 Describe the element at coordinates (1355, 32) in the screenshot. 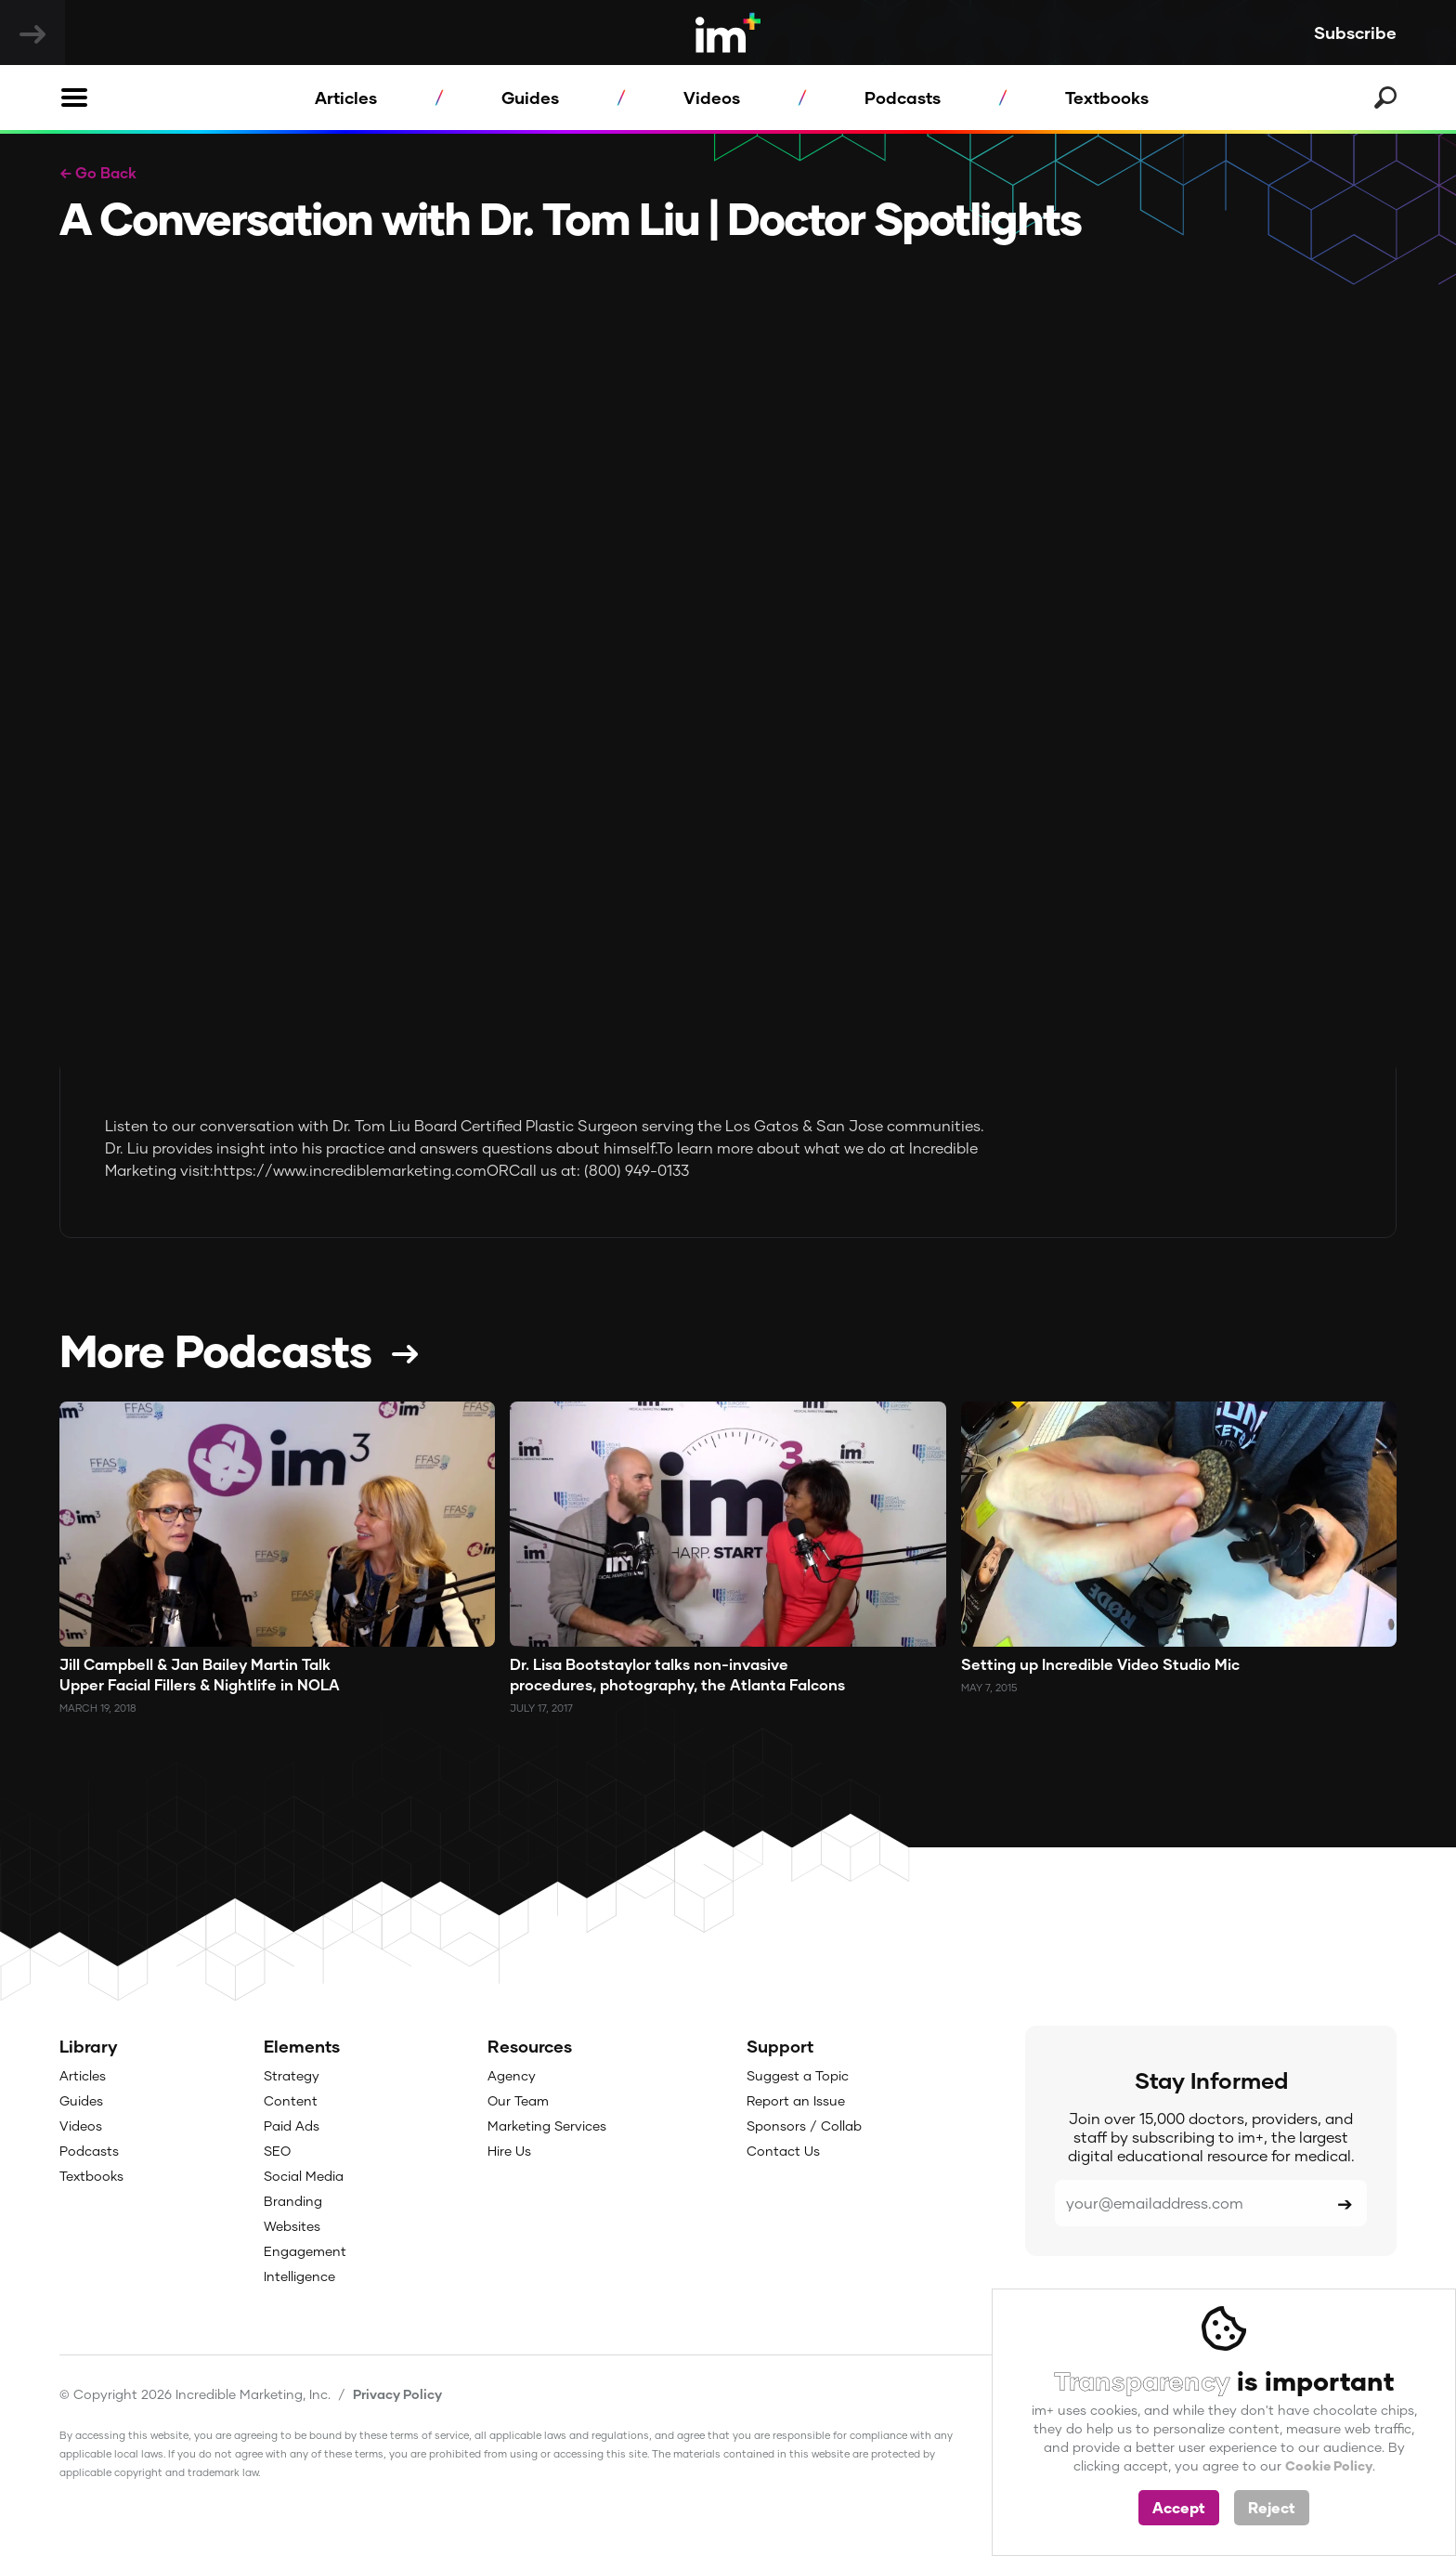

I see `Subscribe [button]` at that location.